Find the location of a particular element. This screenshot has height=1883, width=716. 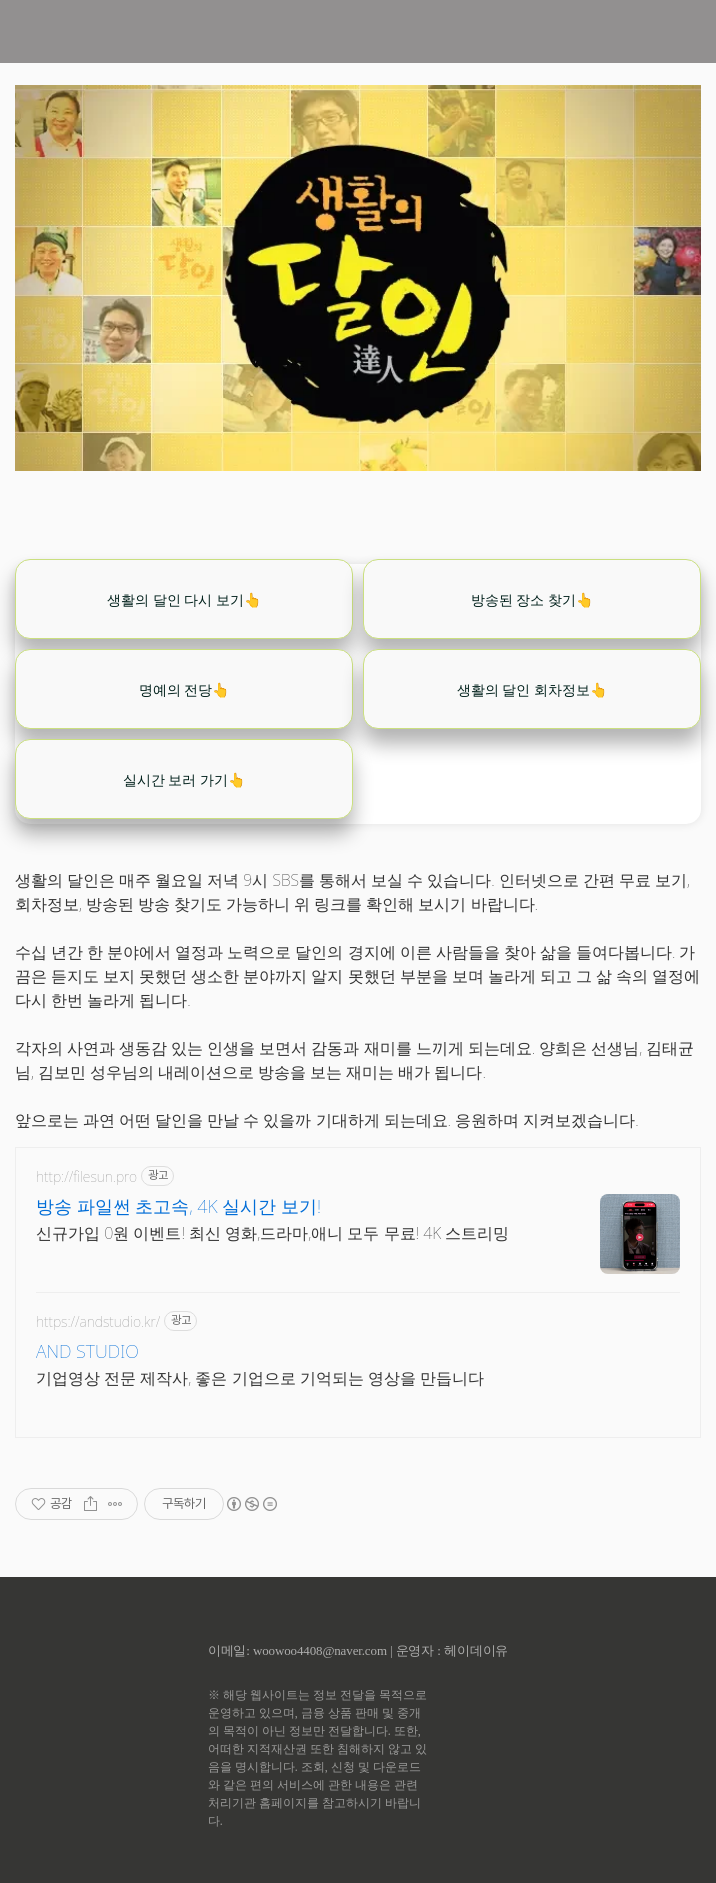

http://filesun.pro is located at coordinates (86, 1176).